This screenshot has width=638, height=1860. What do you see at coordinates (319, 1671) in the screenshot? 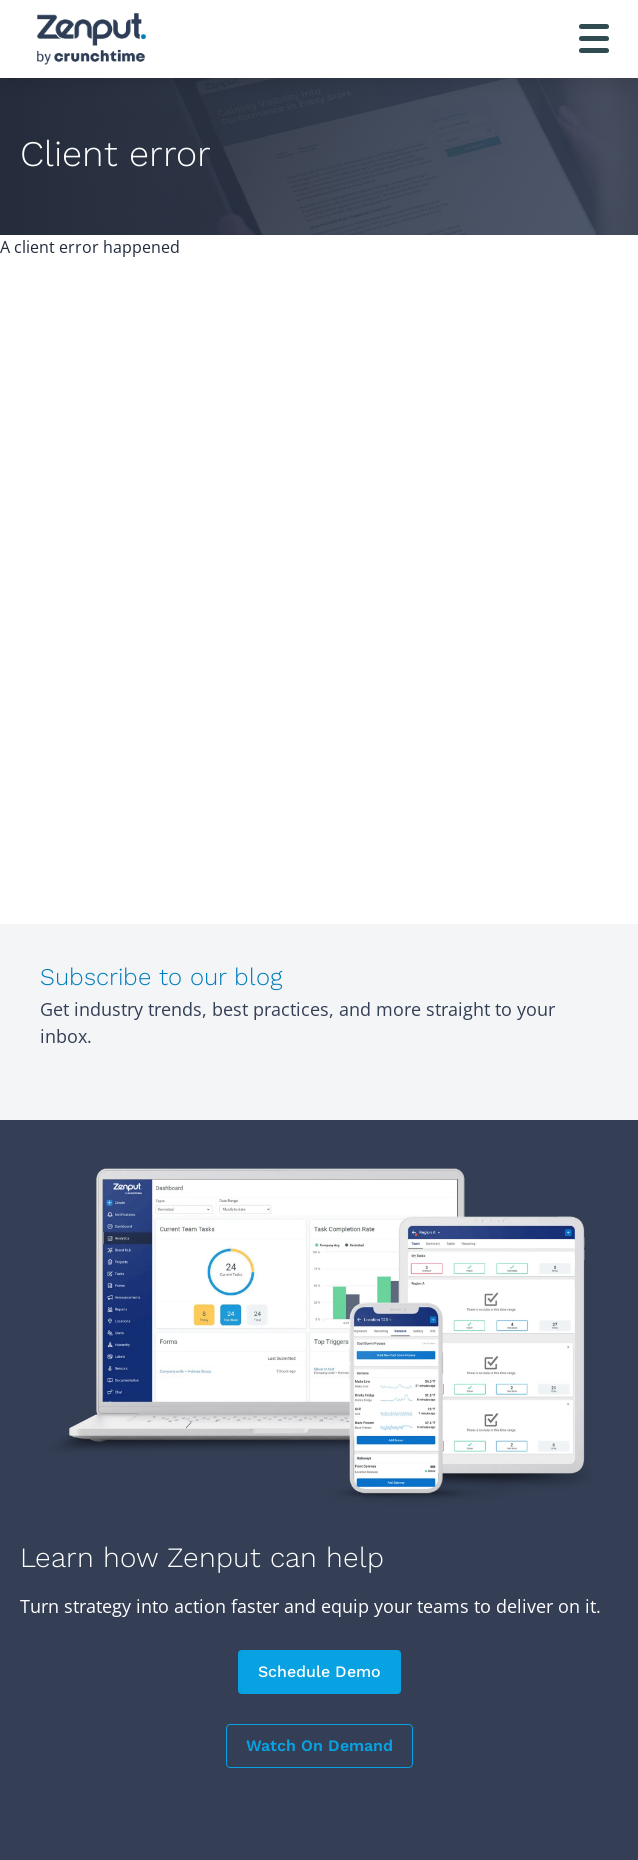
I see `Schedule Demo` at bounding box center [319, 1671].